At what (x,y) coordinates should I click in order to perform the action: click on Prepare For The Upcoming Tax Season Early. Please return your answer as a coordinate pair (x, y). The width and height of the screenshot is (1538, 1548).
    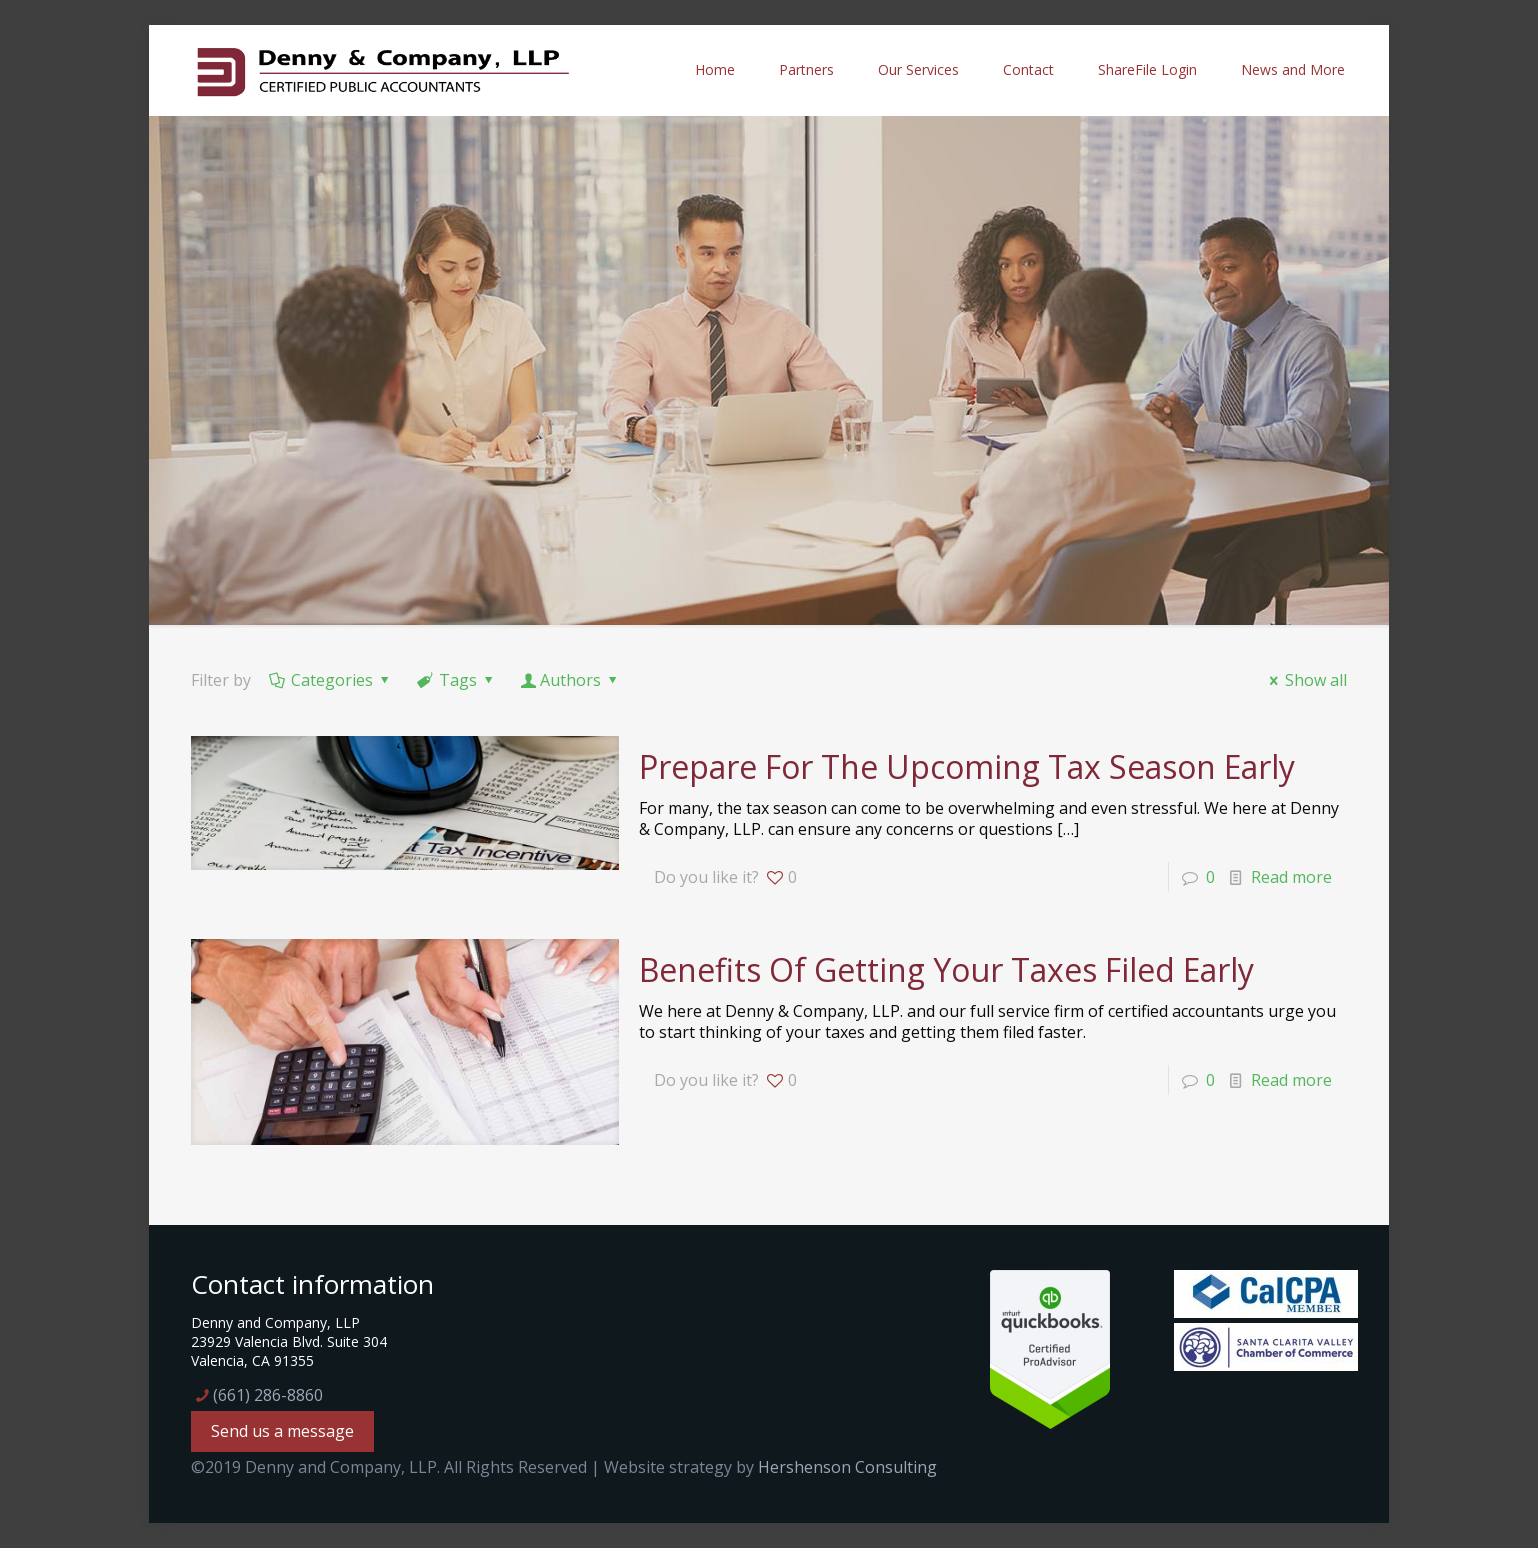
    Looking at the image, I should click on (967, 766).